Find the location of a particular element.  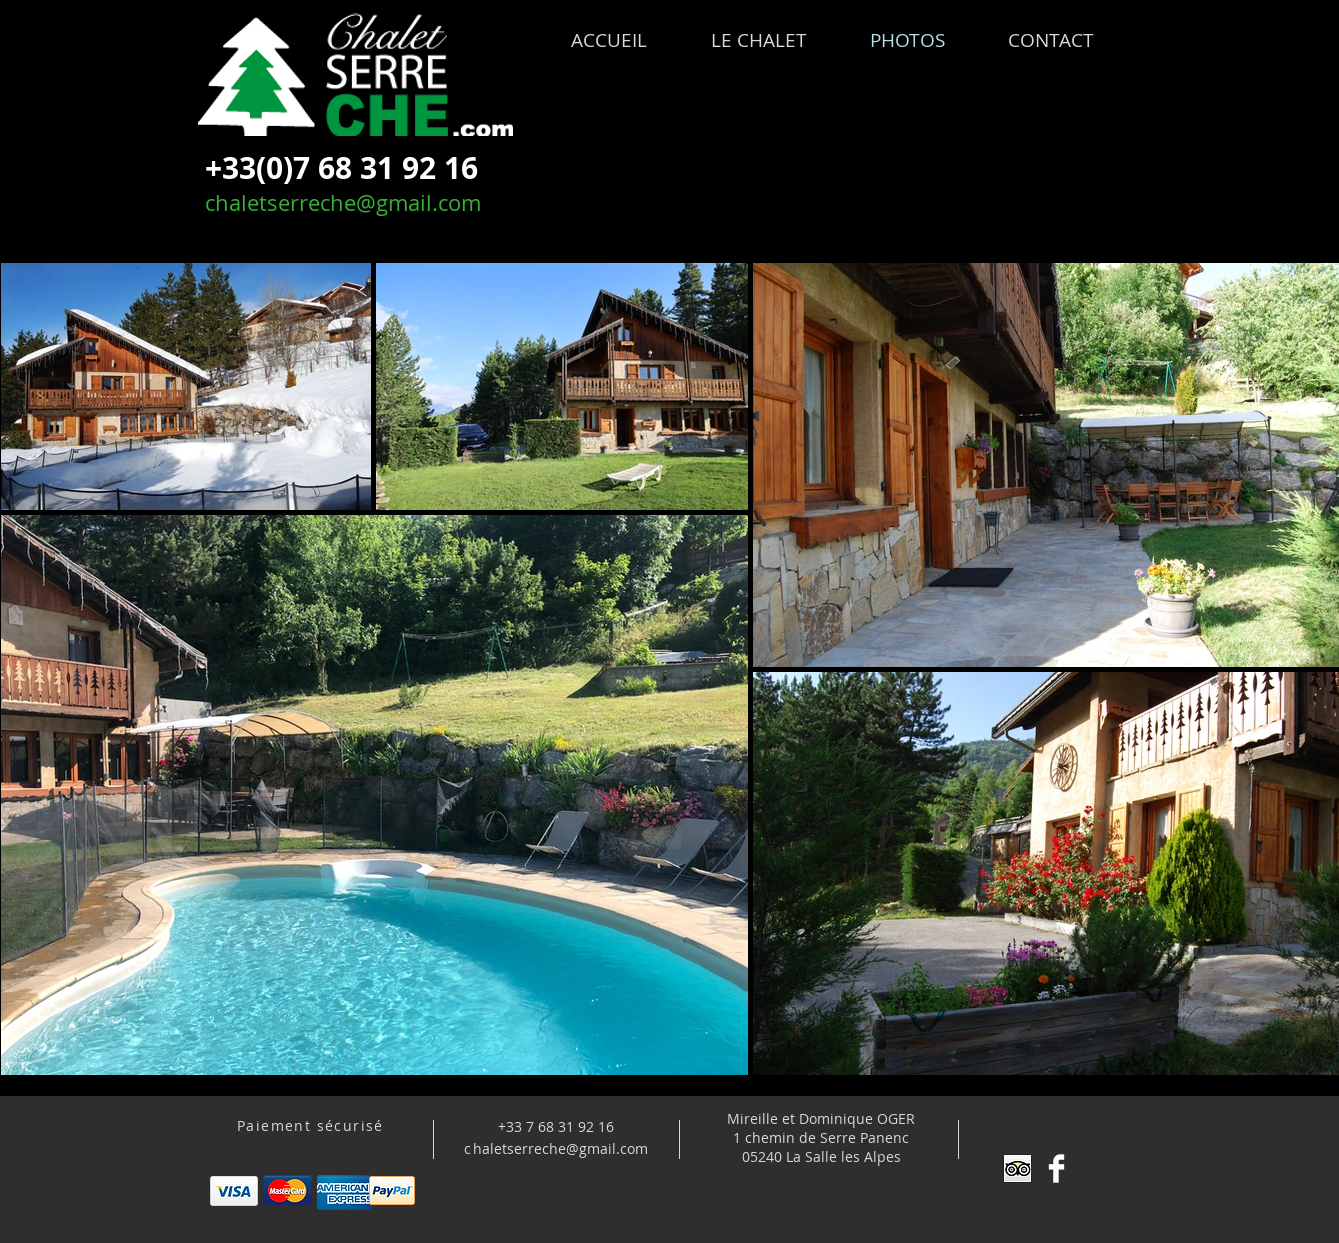

chaletserreche@gmail.com is located at coordinates (343, 202).